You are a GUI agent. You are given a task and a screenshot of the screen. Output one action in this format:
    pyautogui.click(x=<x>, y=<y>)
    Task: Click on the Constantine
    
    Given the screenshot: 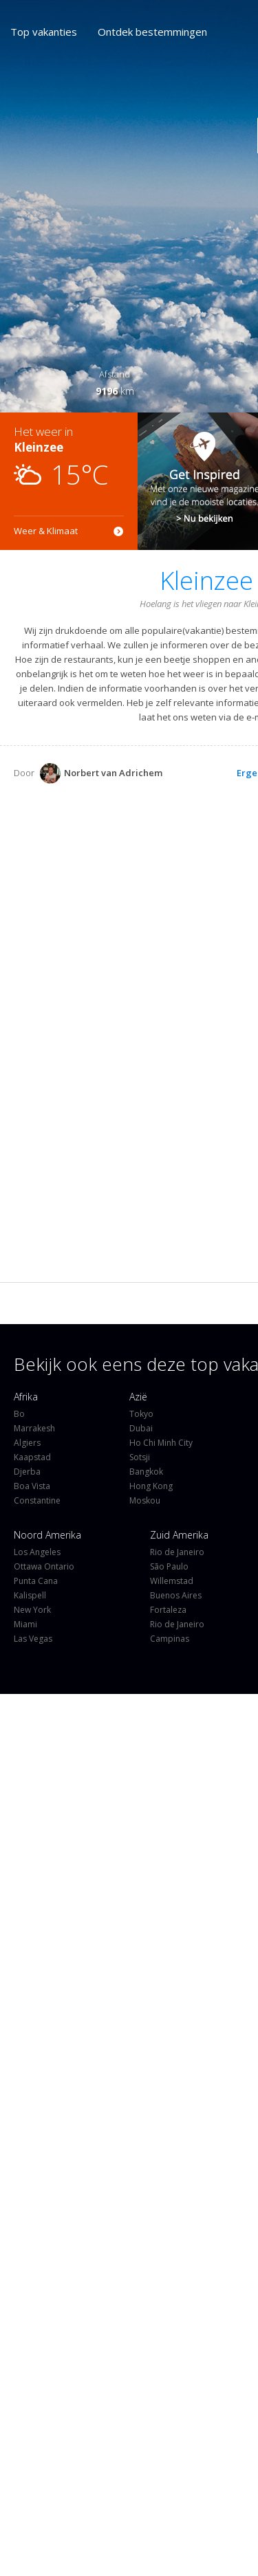 What is the action you would take?
    pyautogui.click(x=37, y=1500)
    